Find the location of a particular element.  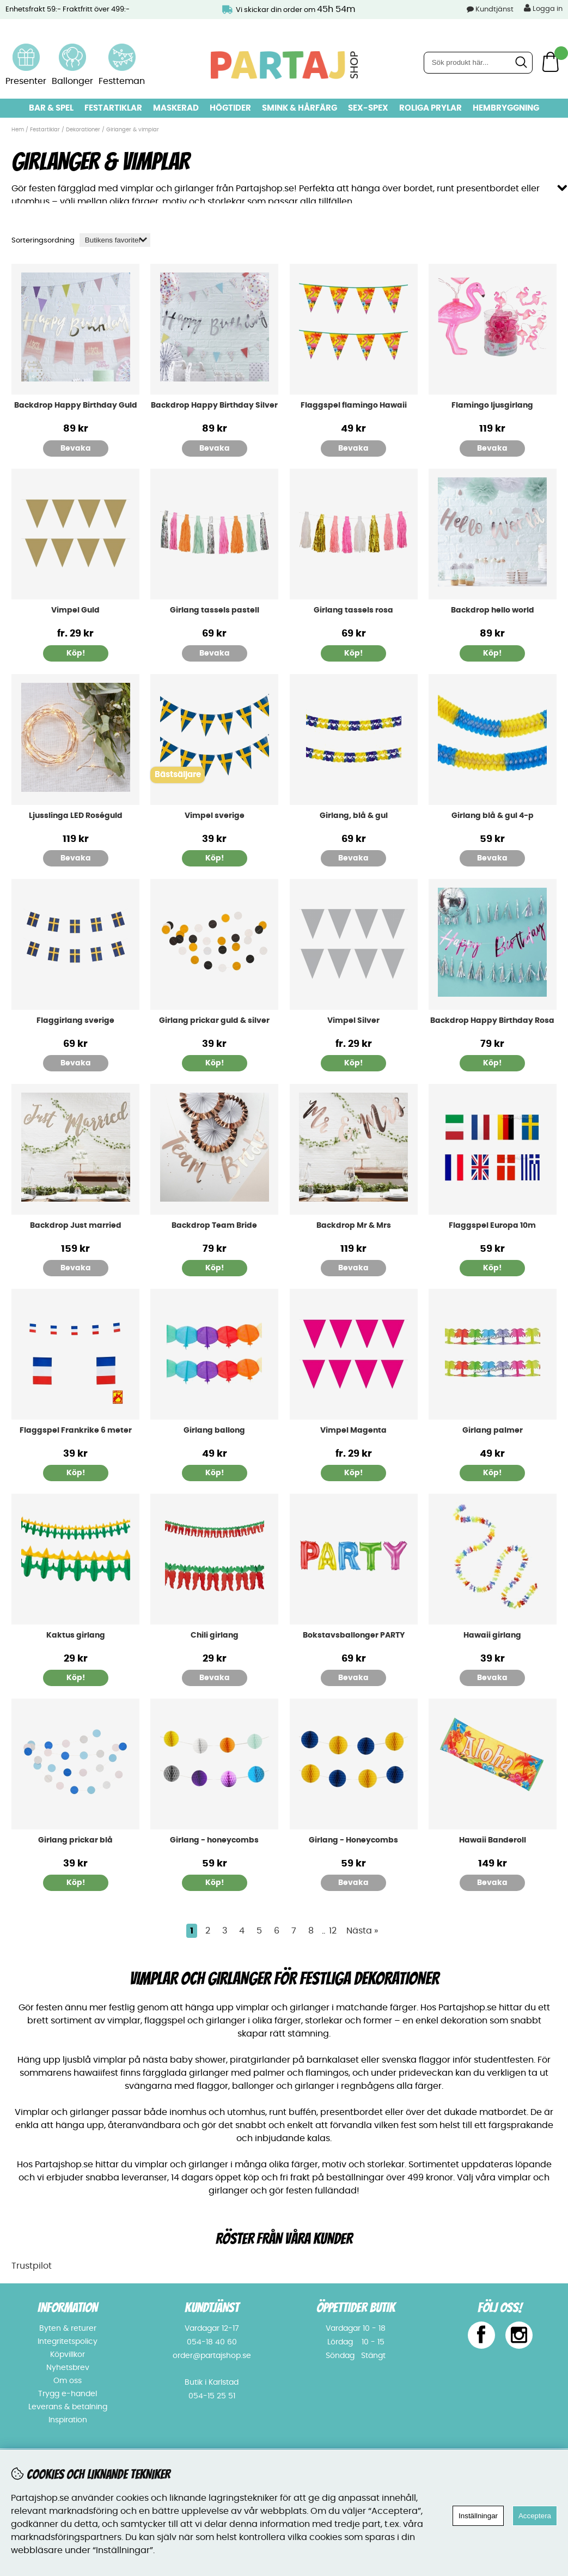

Köp! is located at coordinates (75, 652).